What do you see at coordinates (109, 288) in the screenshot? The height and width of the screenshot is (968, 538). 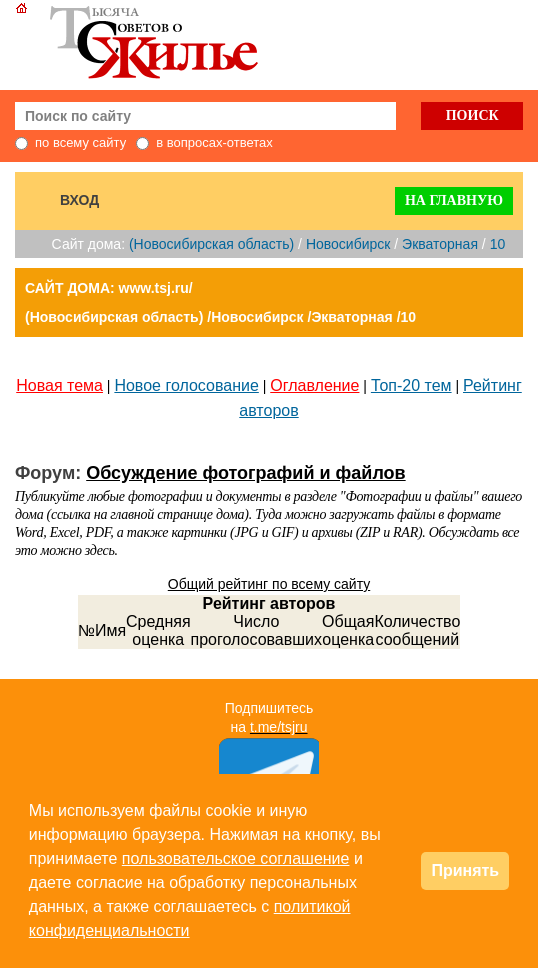 I see `САЙТ ДОМА: www.tsj.ru/` at bounding box center [109, 288].